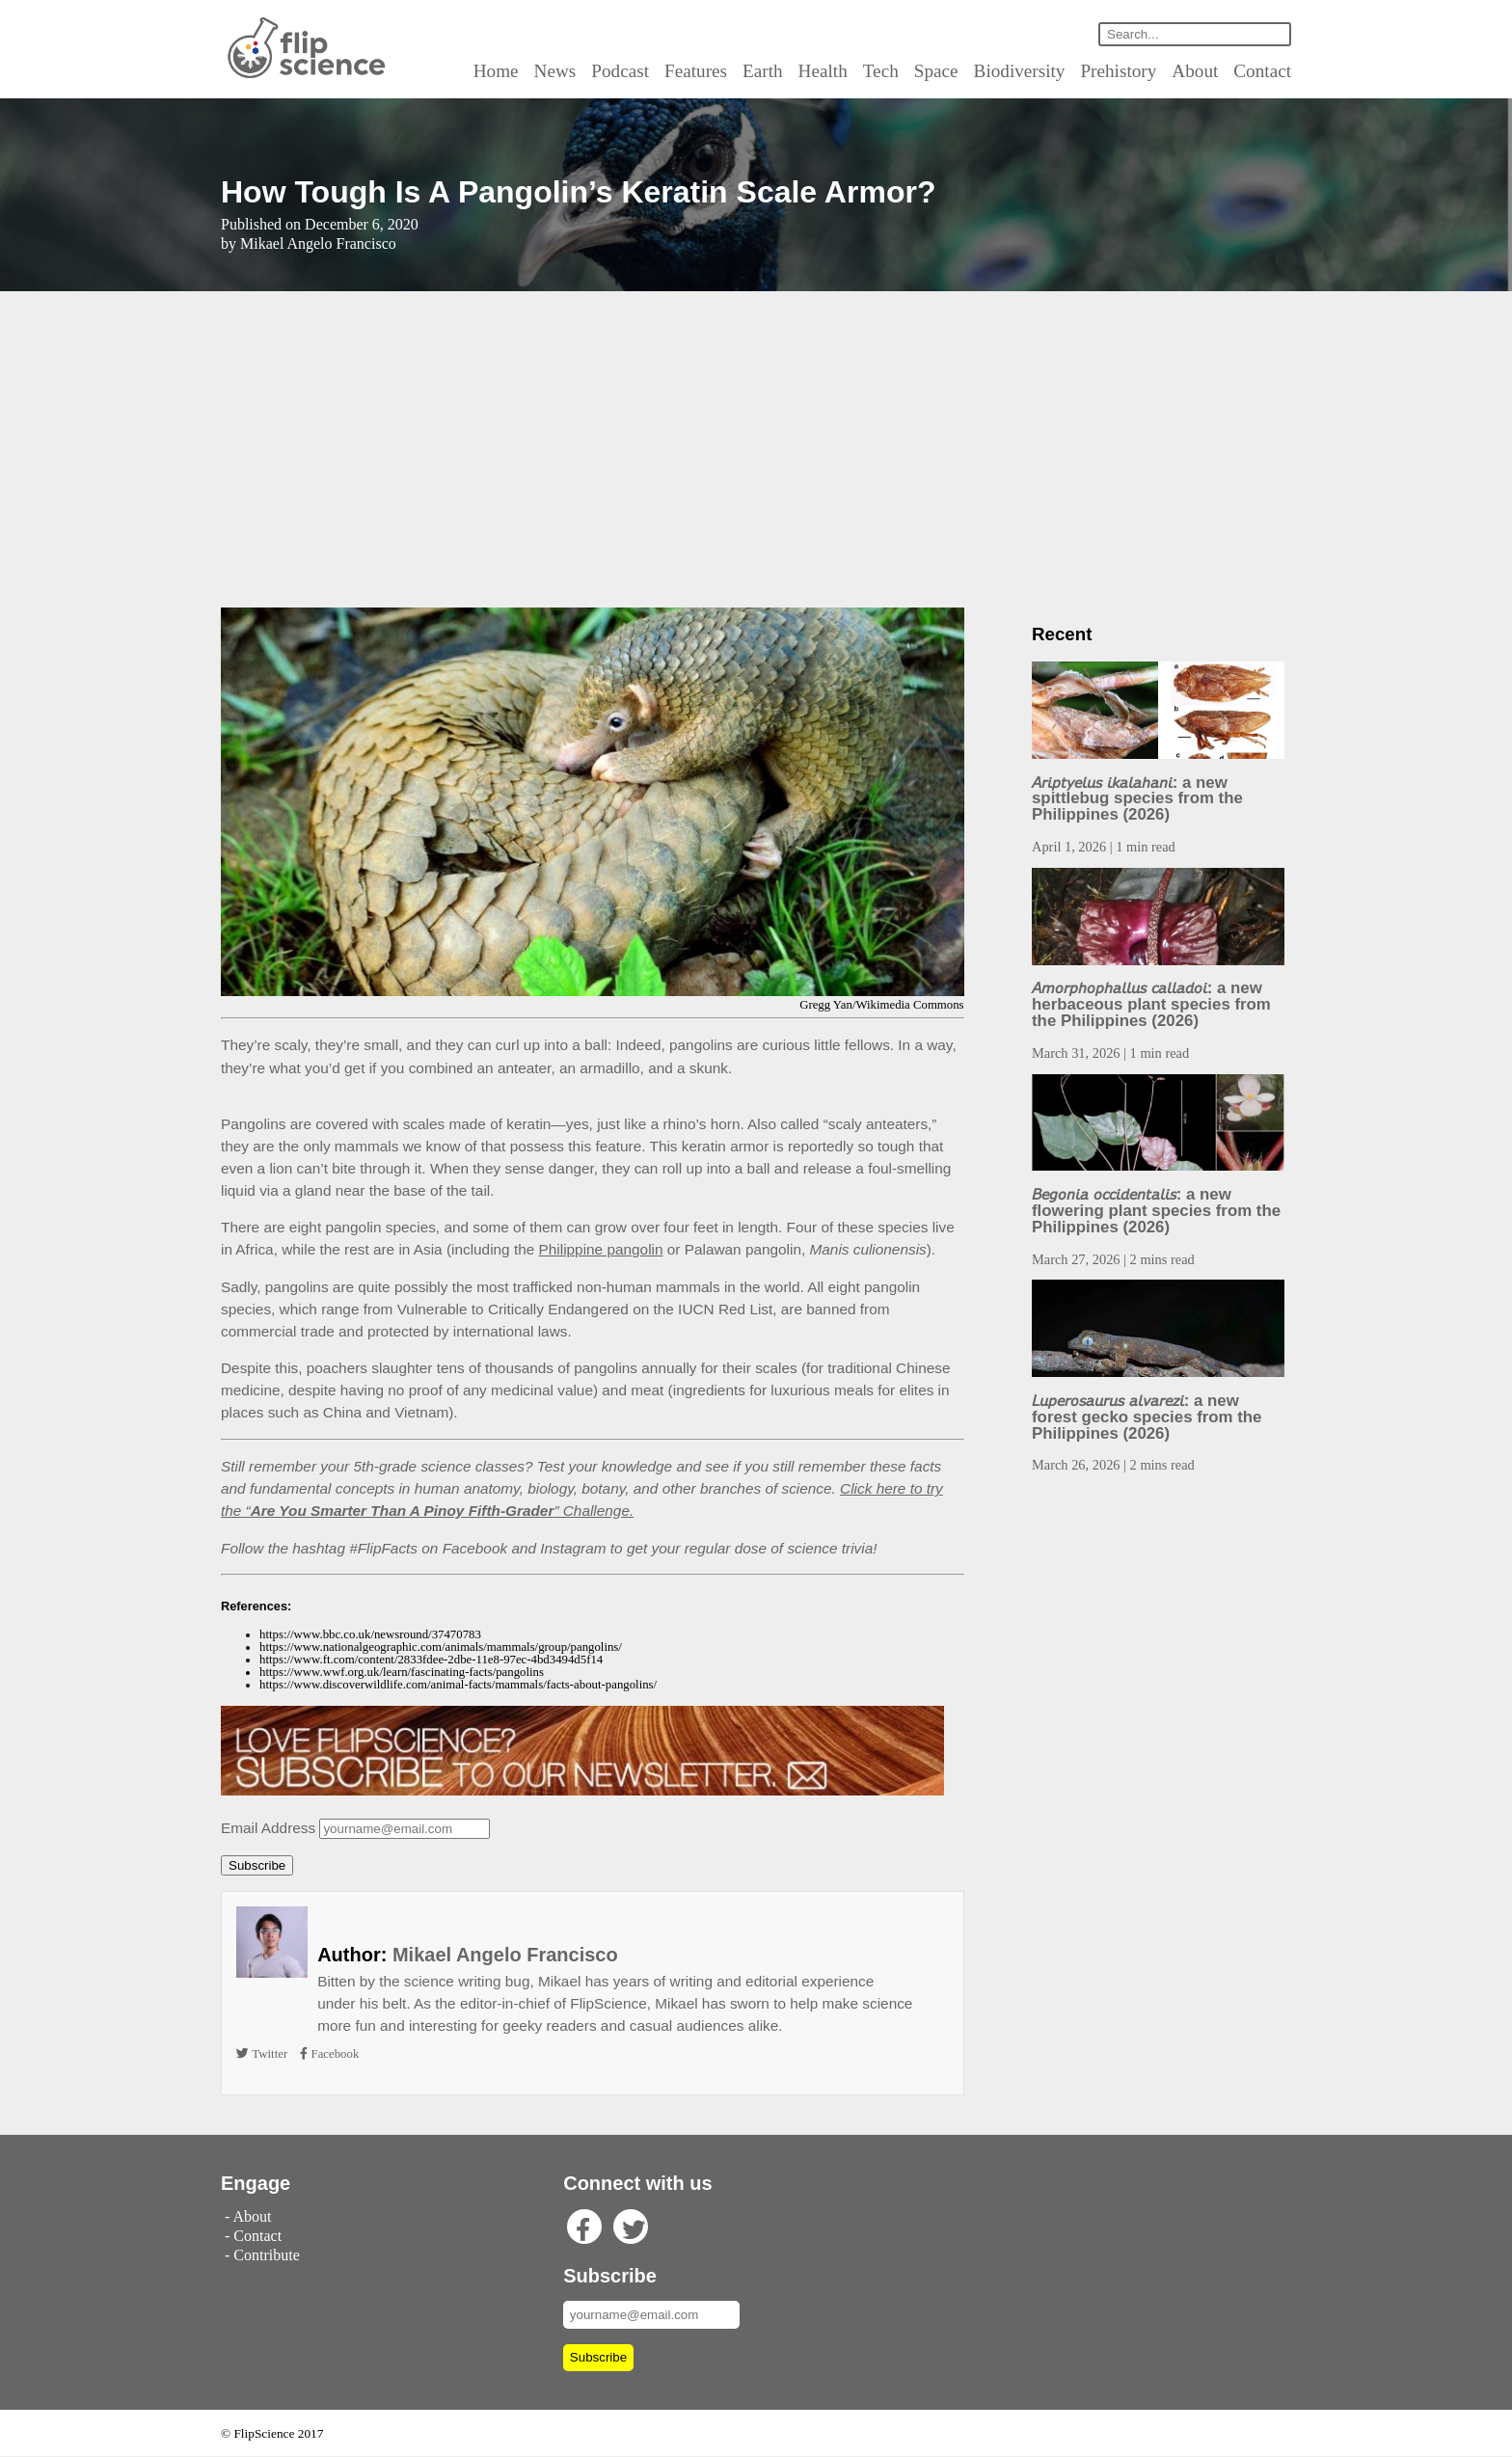 The width and height of the screenshot is (1512, 2457). Describe the element at coordinates (786, 71) in the screenshot. I see `Earth` at that location.